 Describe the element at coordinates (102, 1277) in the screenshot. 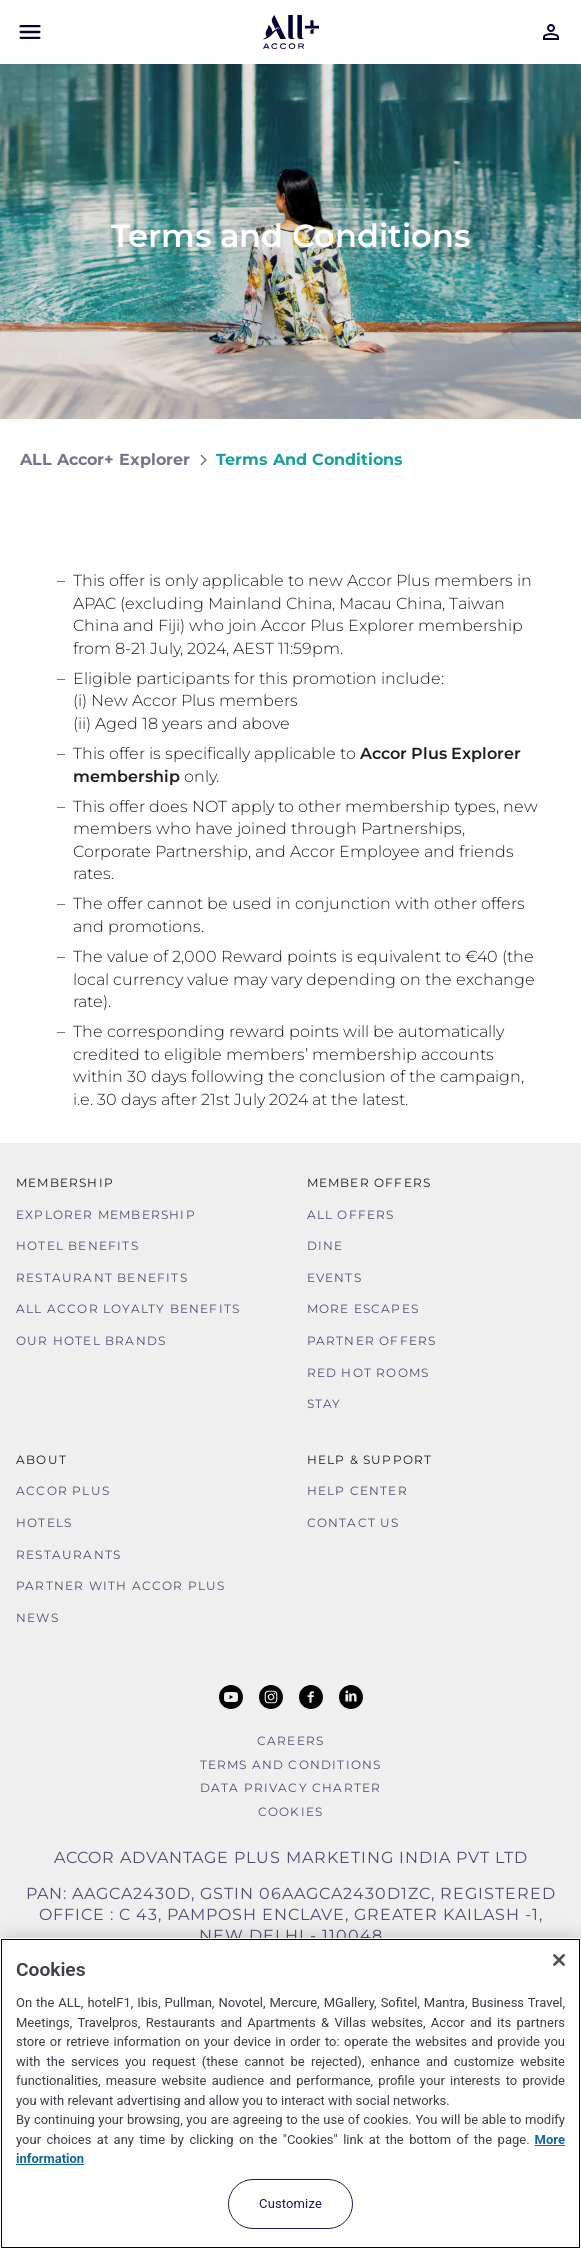

I see `Restaurant Benefits` at that location.